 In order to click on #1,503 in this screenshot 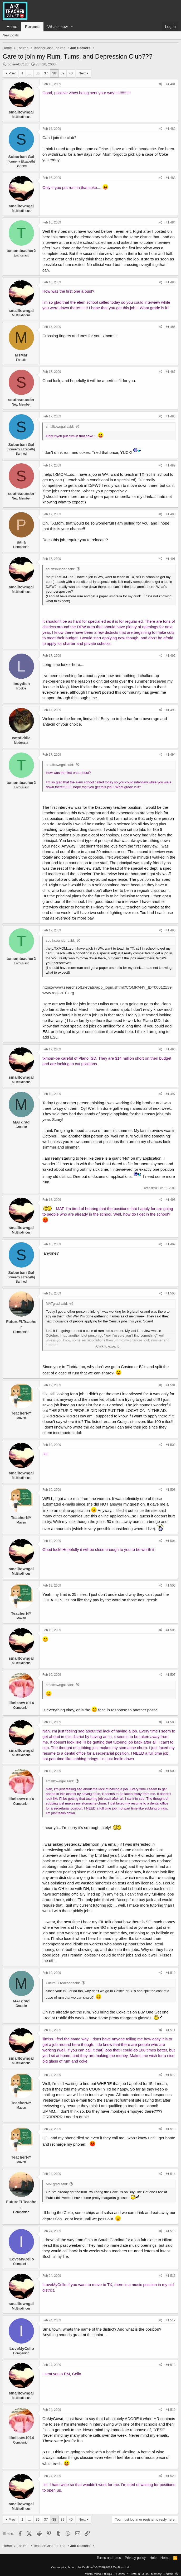, I will do `click(170, 1490)`.